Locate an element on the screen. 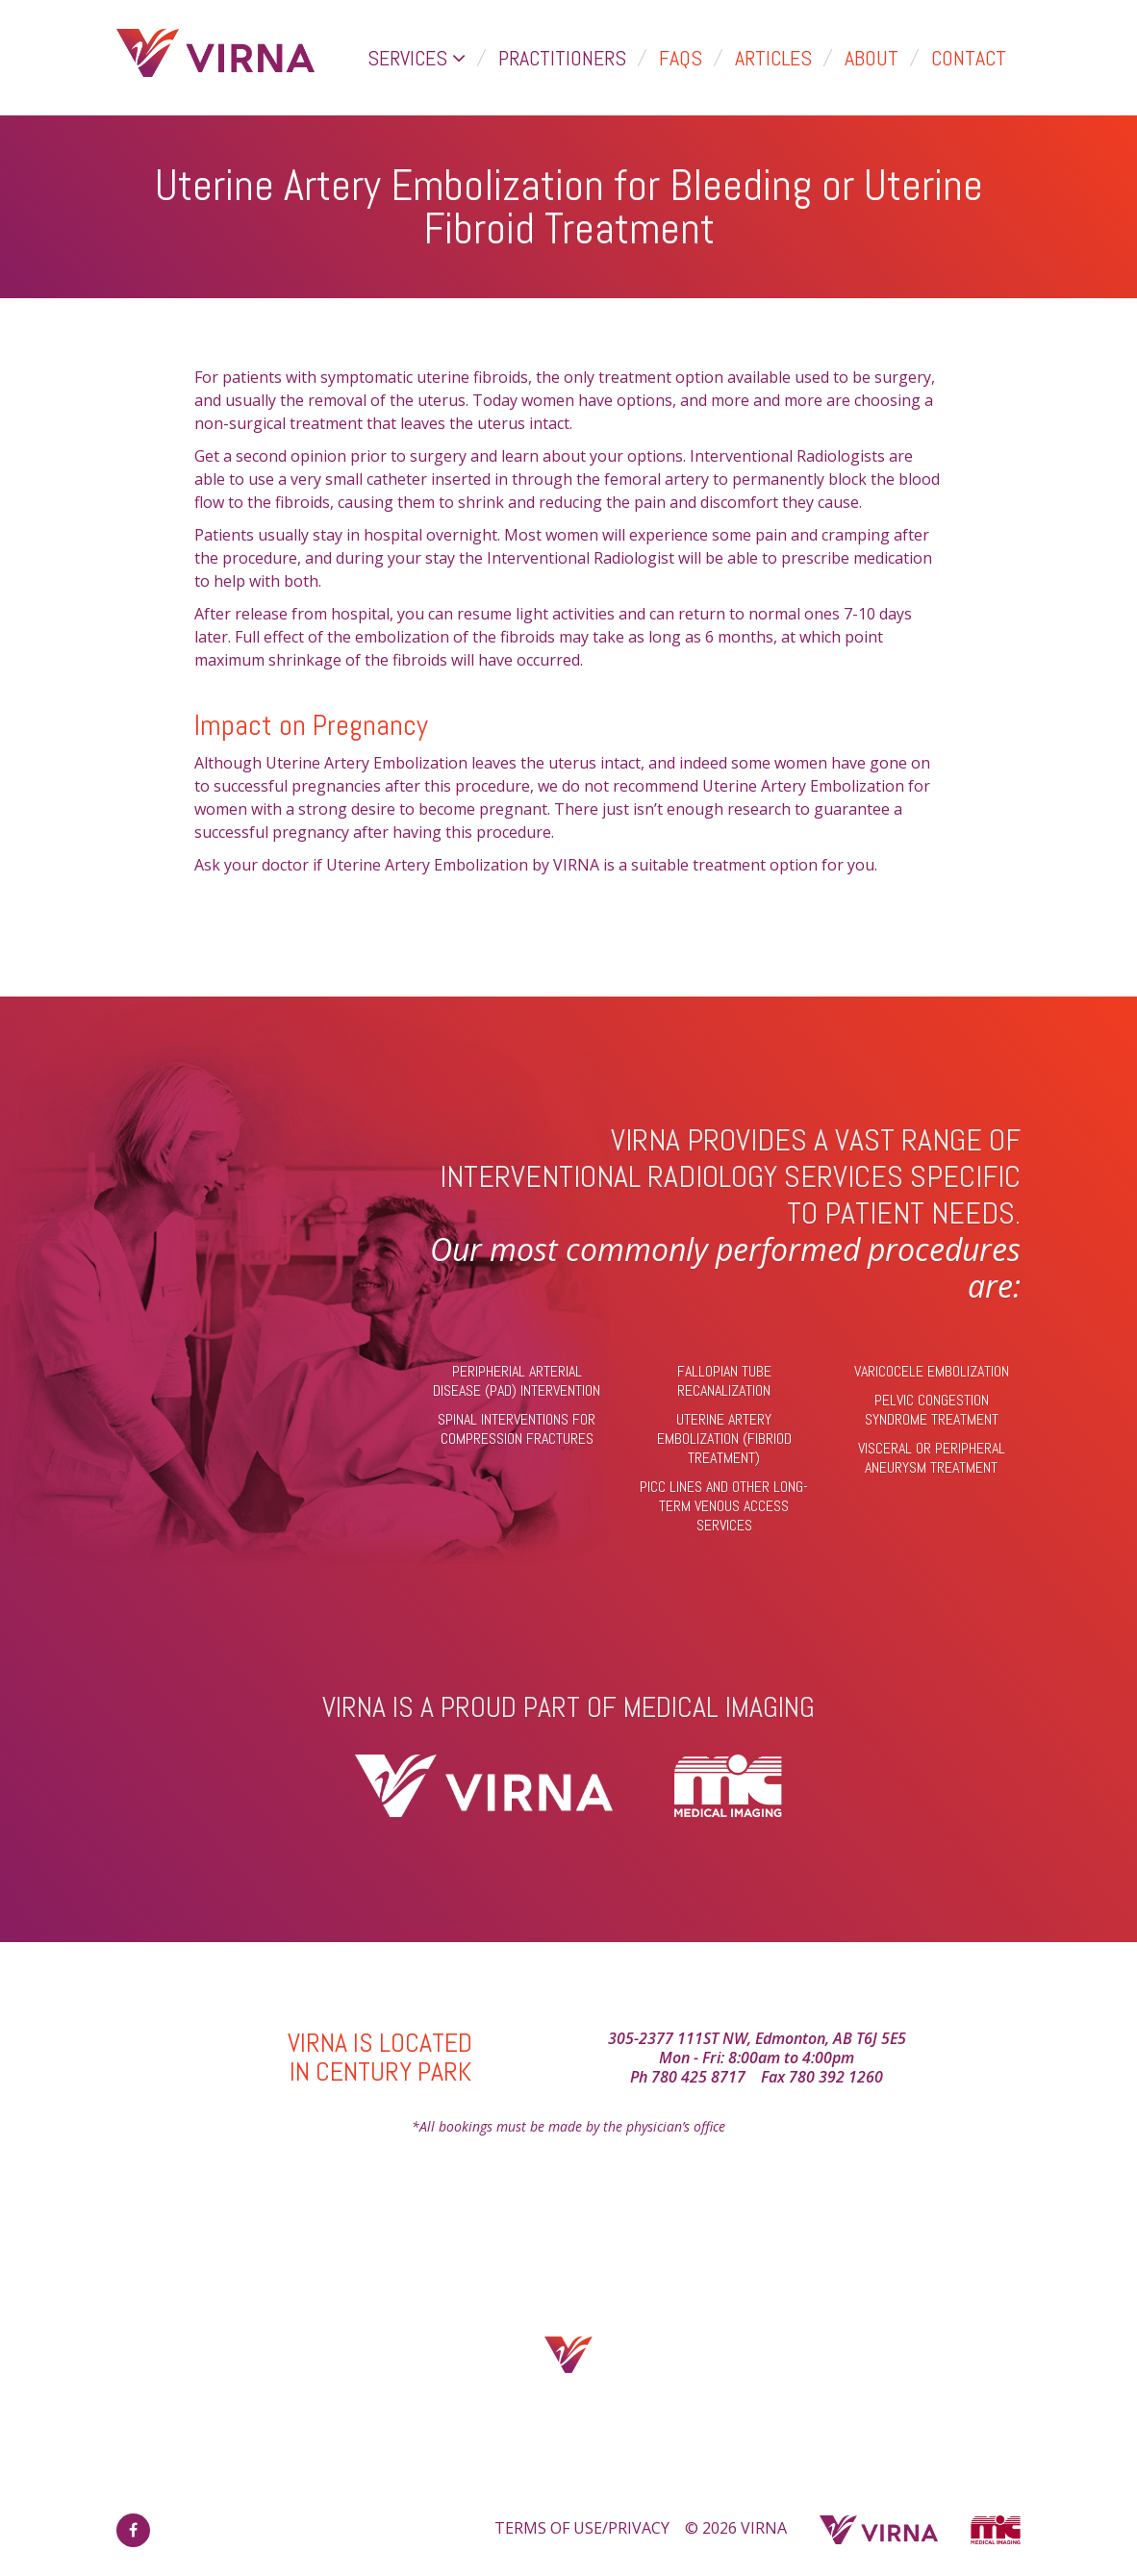 The image size is (1137, 2576). TERMS OF USE/PRIVACY is located at coordinates (582, 2527).